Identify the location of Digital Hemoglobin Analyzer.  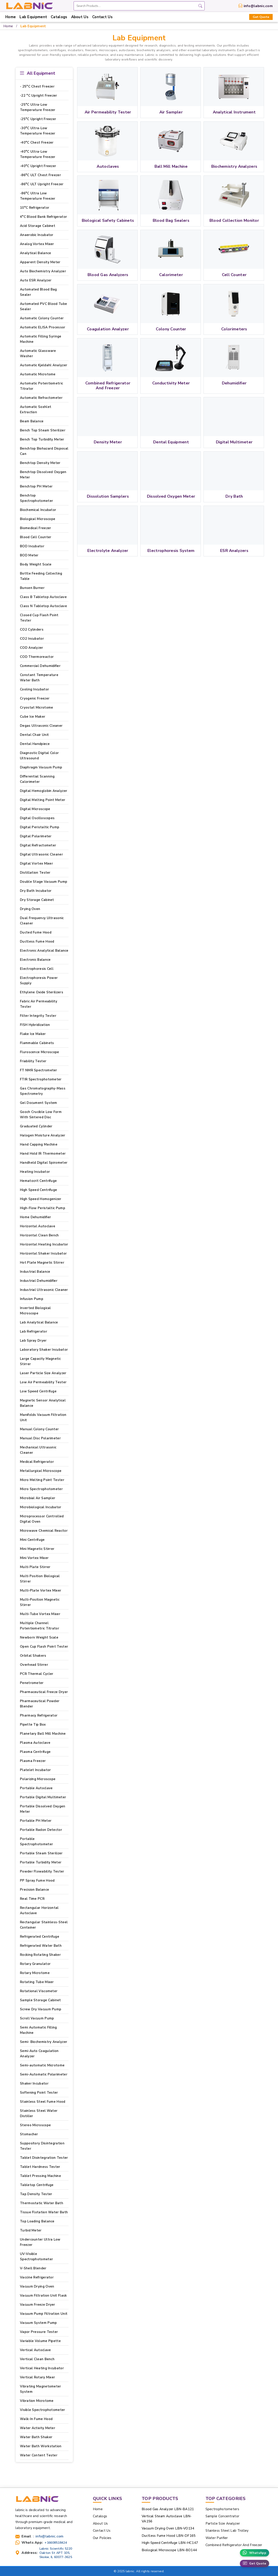
(43, 791).